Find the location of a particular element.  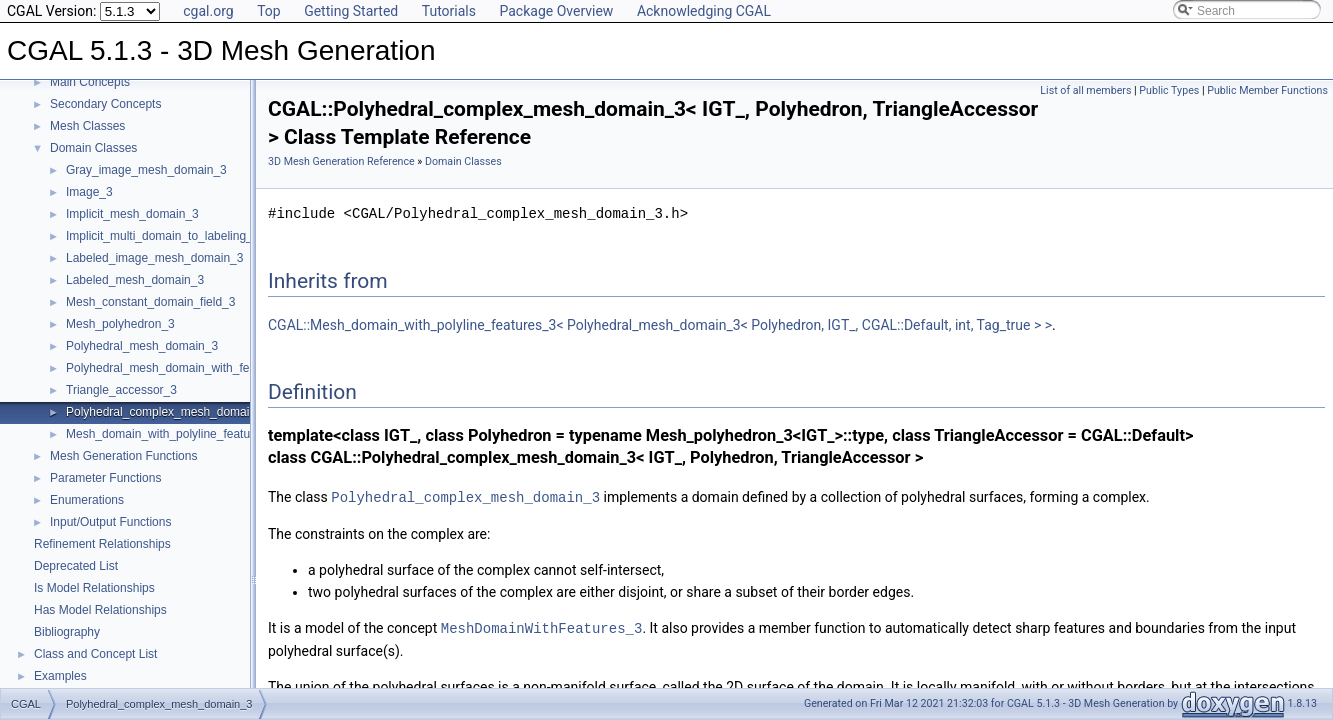

Mesh_polyhedron_3 is located at coordinates (120, 324).